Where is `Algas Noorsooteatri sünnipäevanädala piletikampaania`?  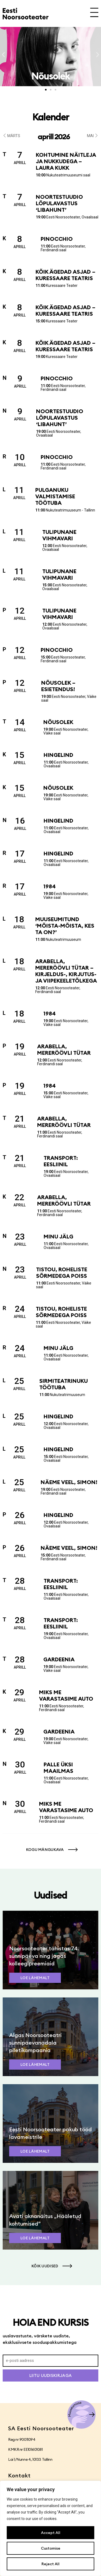 Algas Noorsooteatri sünnipäevanädala piletikampaania is located at coordinates (35, 2042).